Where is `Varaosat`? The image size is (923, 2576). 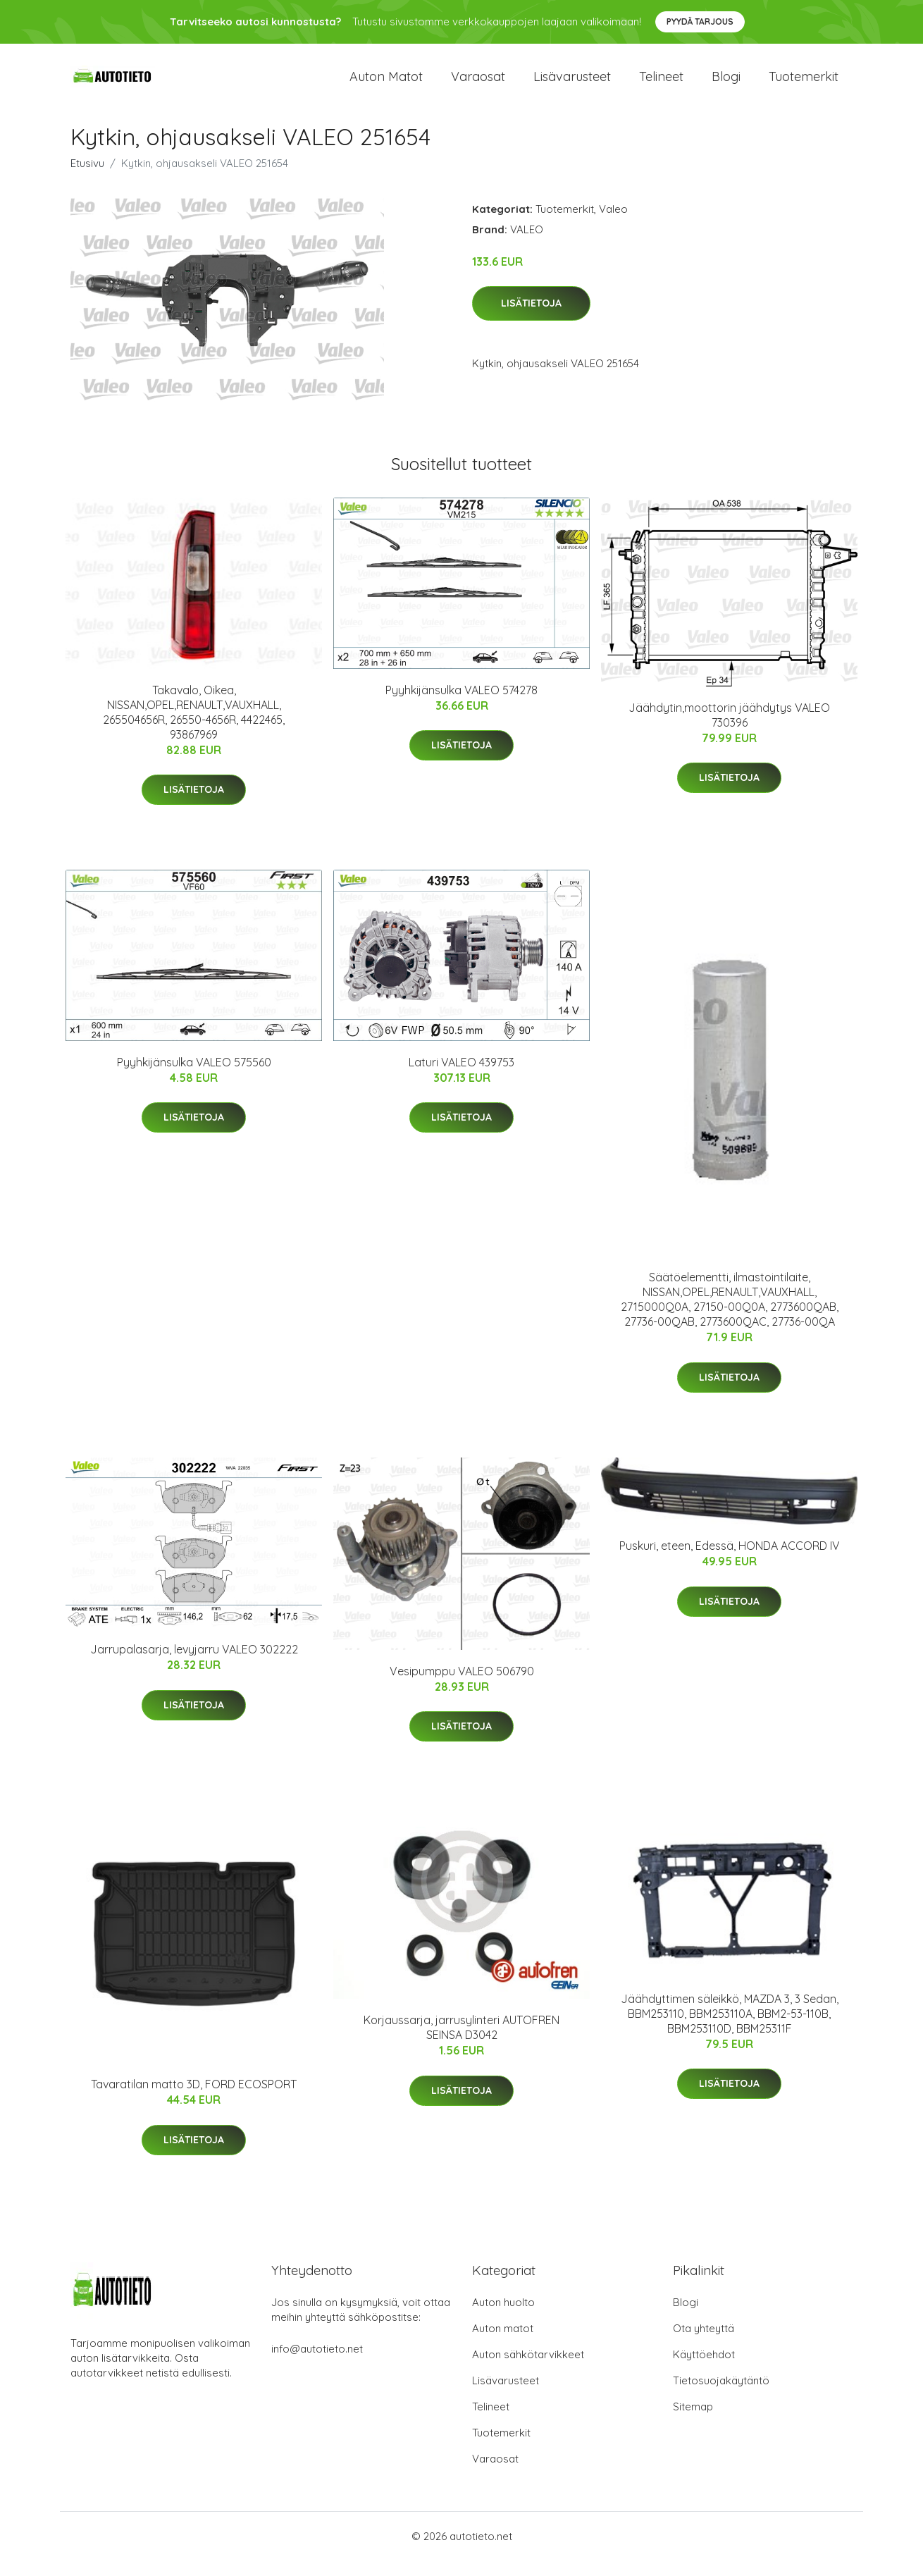 Varaosat is located at coordinates (478, 84).